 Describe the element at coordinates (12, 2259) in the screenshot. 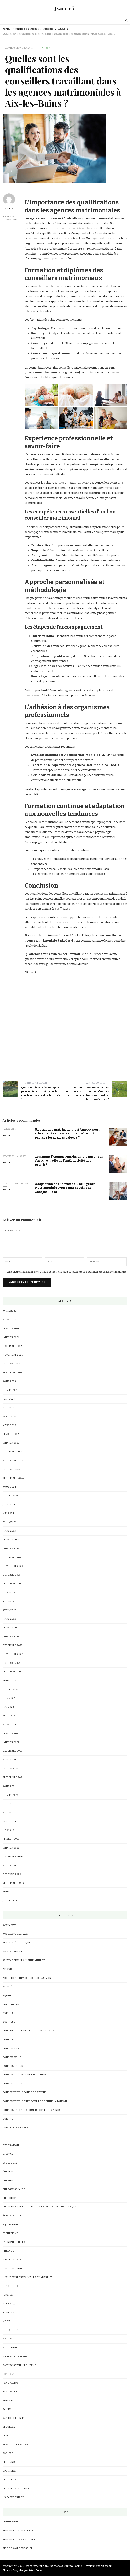

I see `Gastronomie` at that location.